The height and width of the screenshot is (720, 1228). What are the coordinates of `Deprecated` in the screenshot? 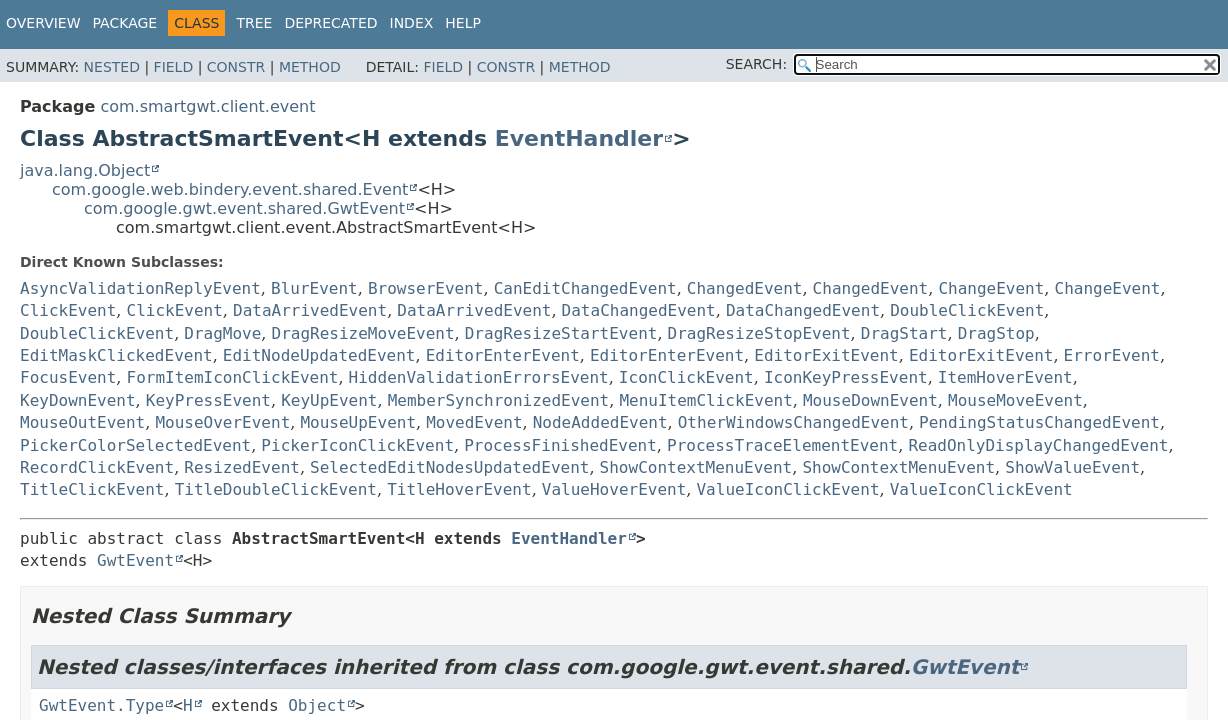 It's located at (330, 23).